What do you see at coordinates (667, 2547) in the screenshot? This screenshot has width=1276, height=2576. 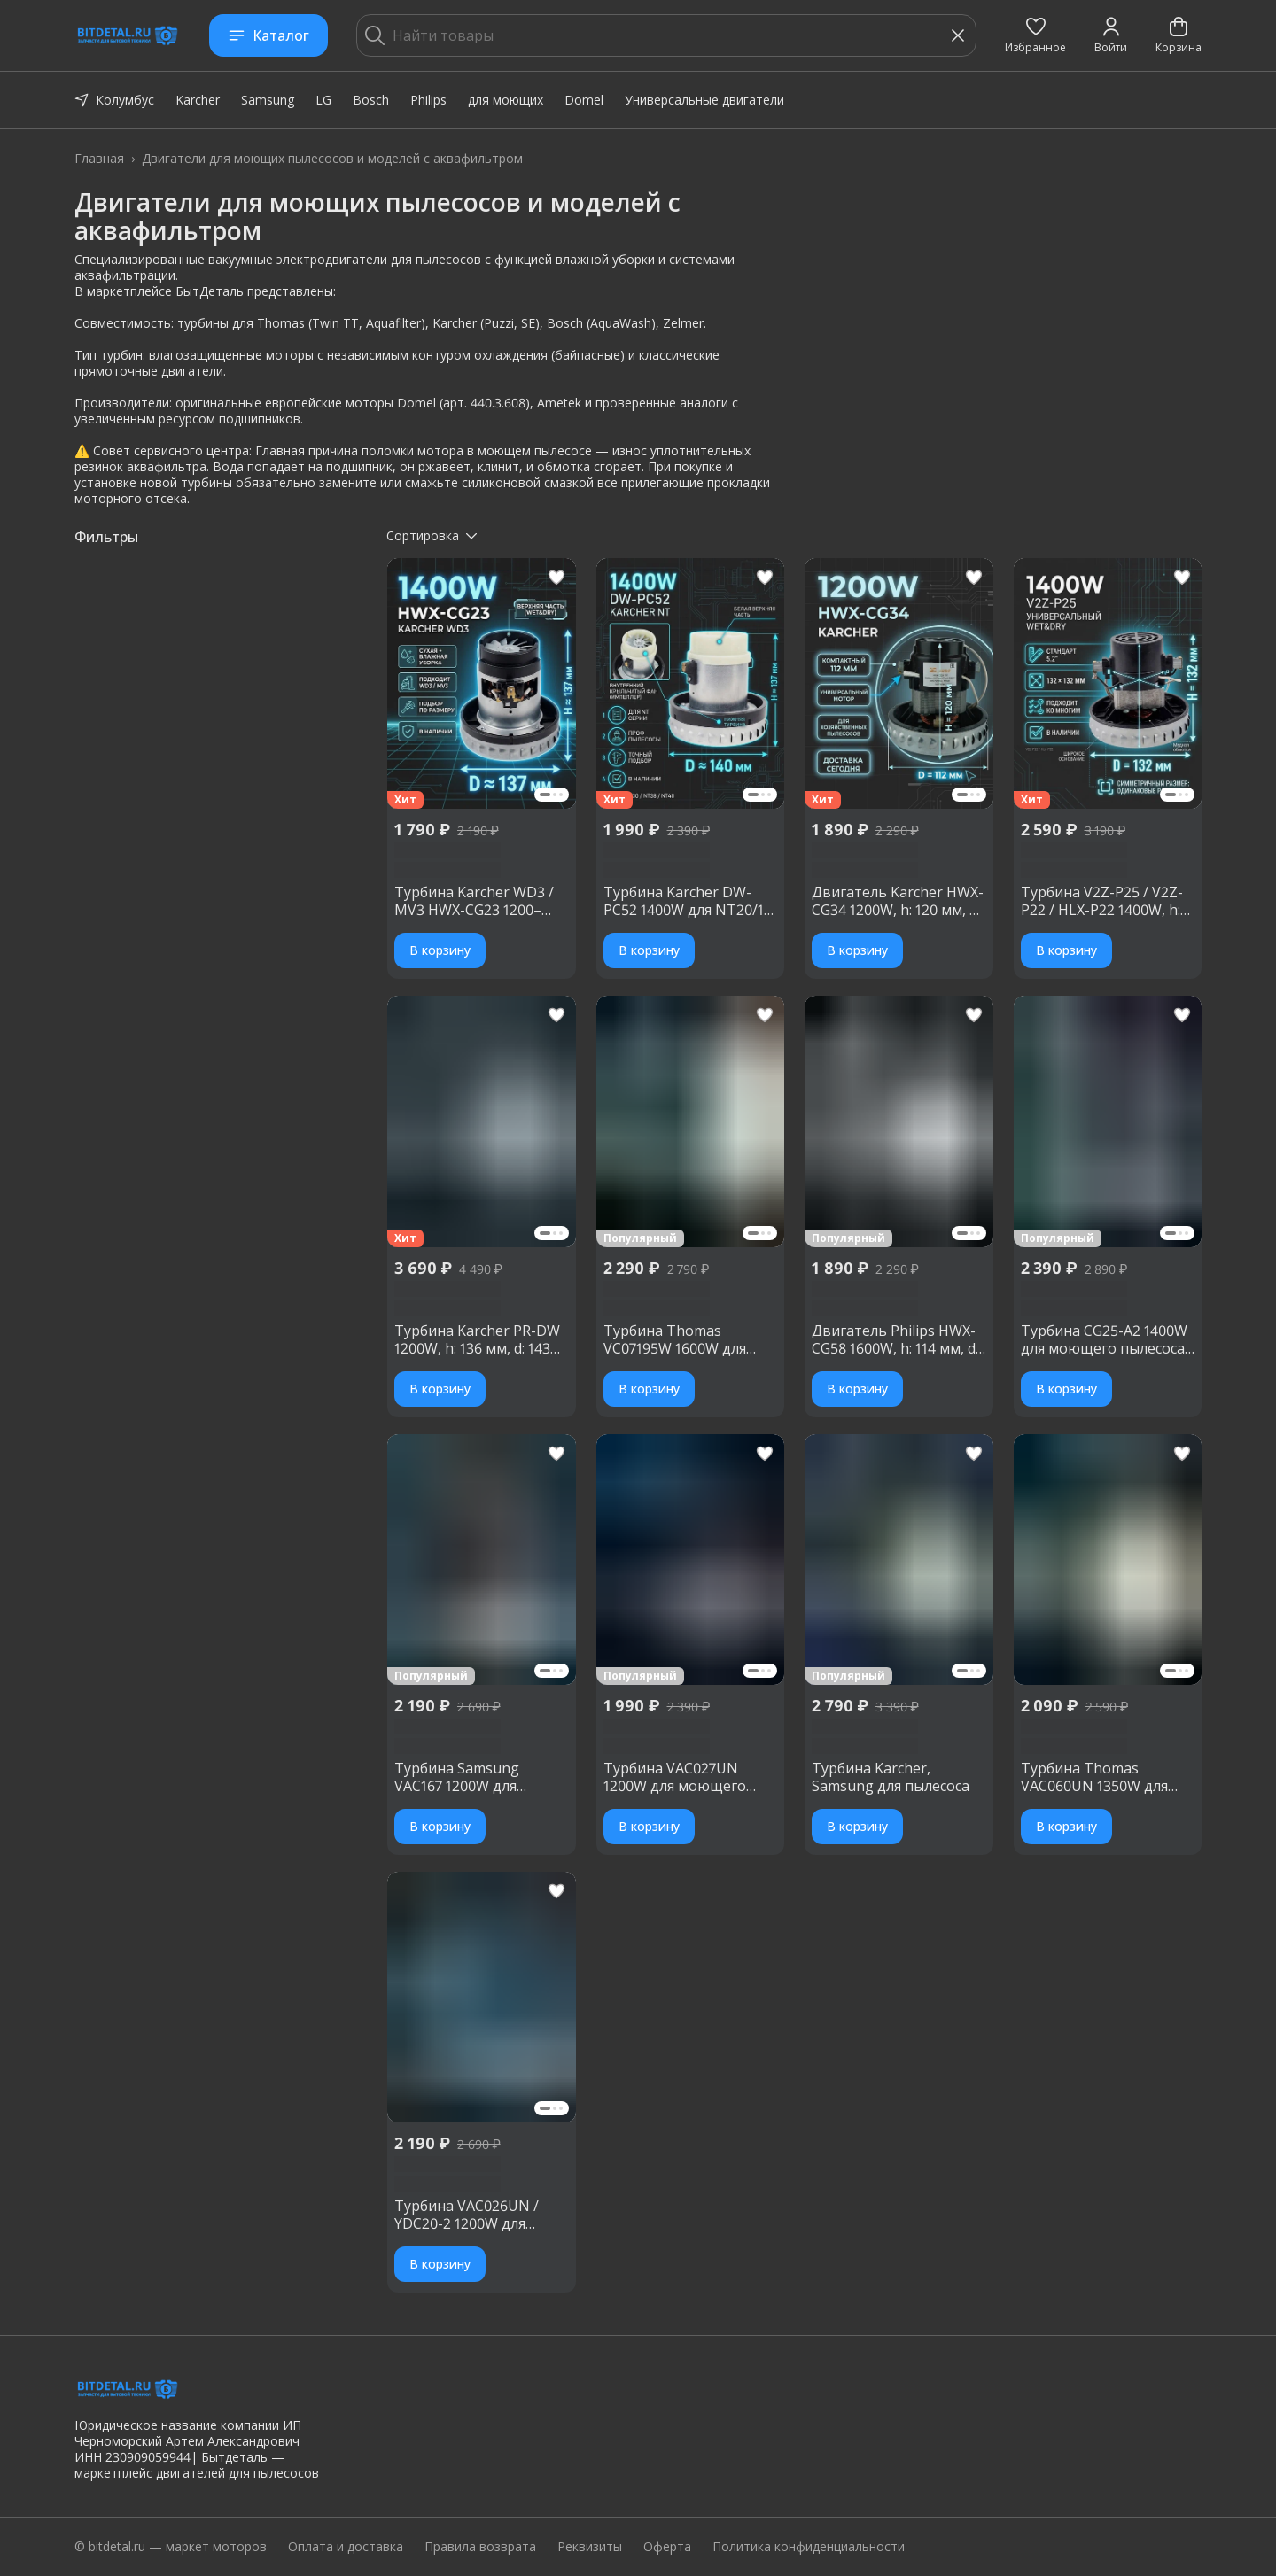 I see `Оферта` at bounding box center [667, 2547].